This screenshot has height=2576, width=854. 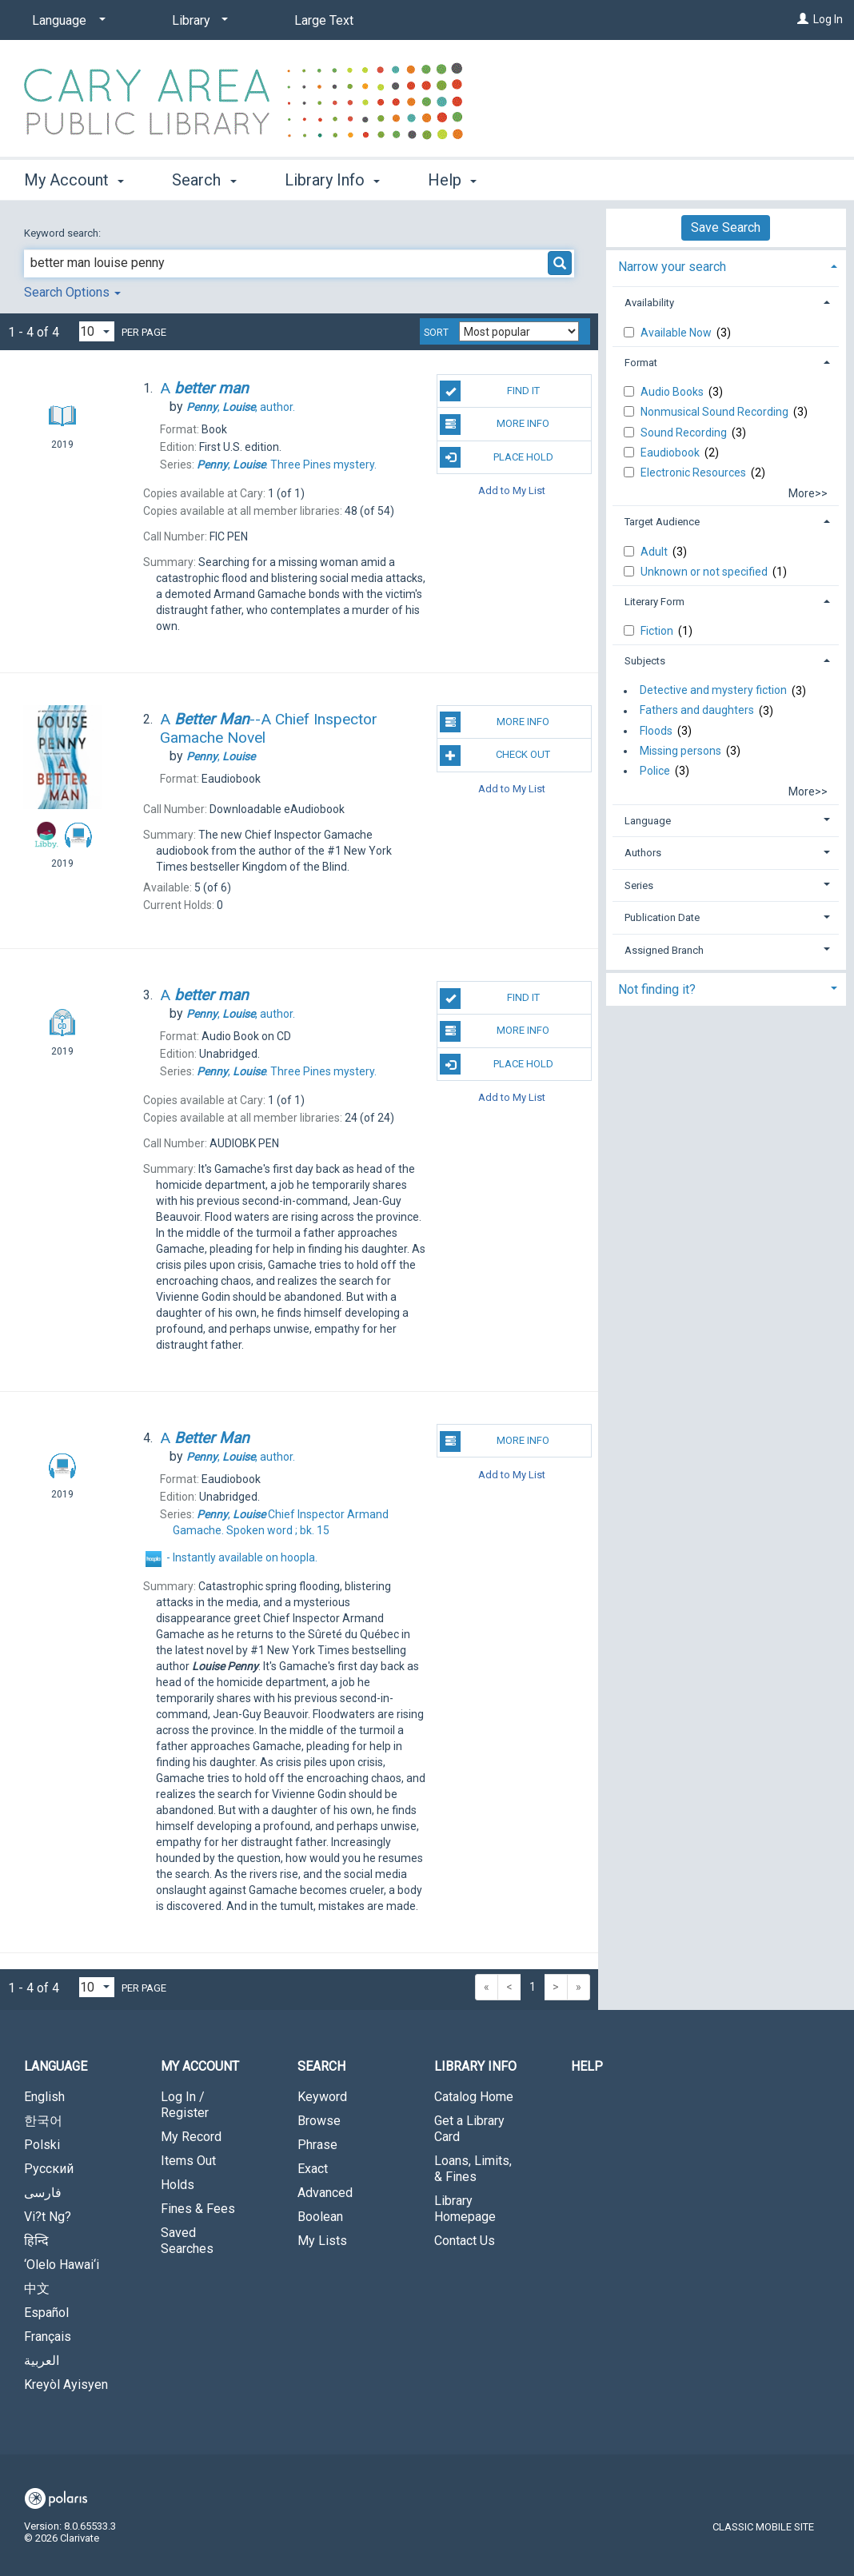 I want to click on Literary Form [button], so click(x=654, y=602).